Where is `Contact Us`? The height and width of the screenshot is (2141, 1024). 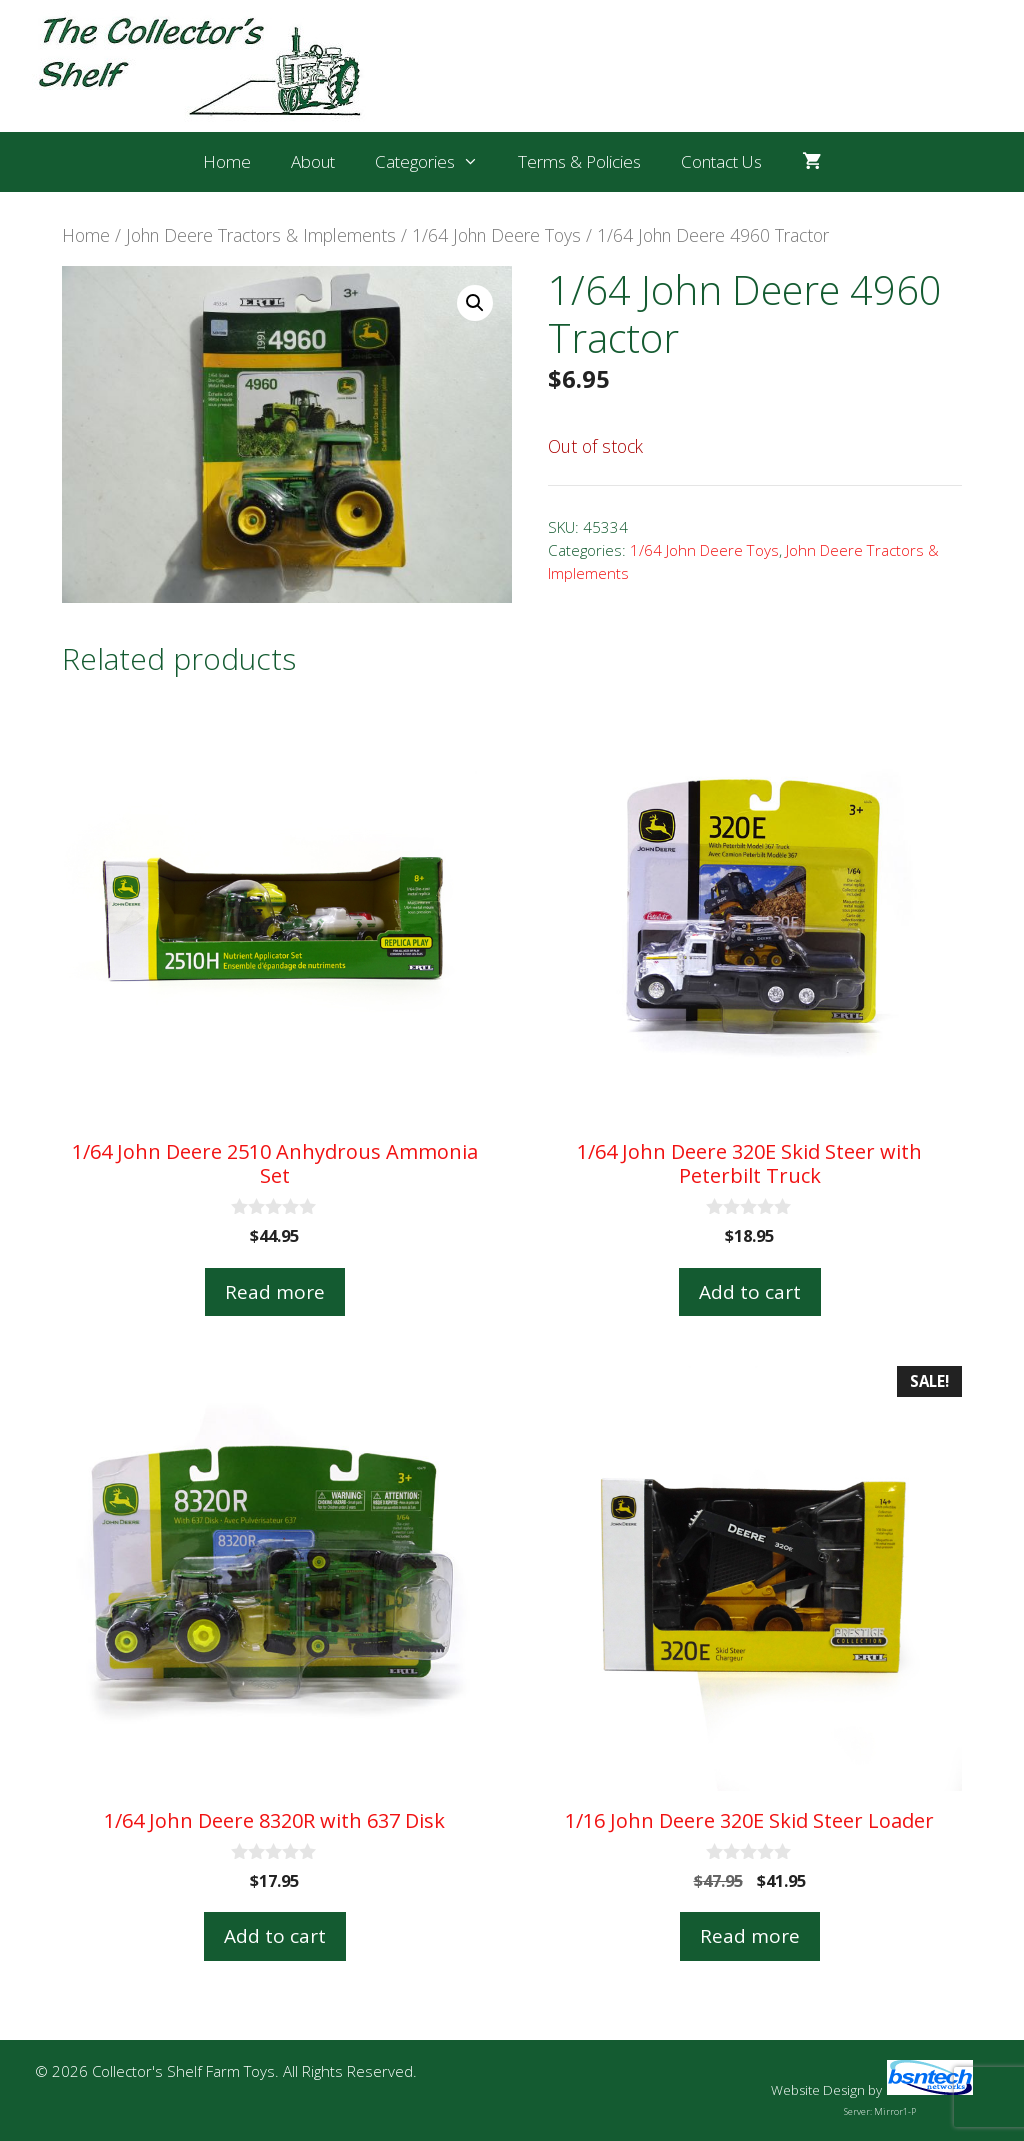
Contact Us is located at coordinates (721, 161).